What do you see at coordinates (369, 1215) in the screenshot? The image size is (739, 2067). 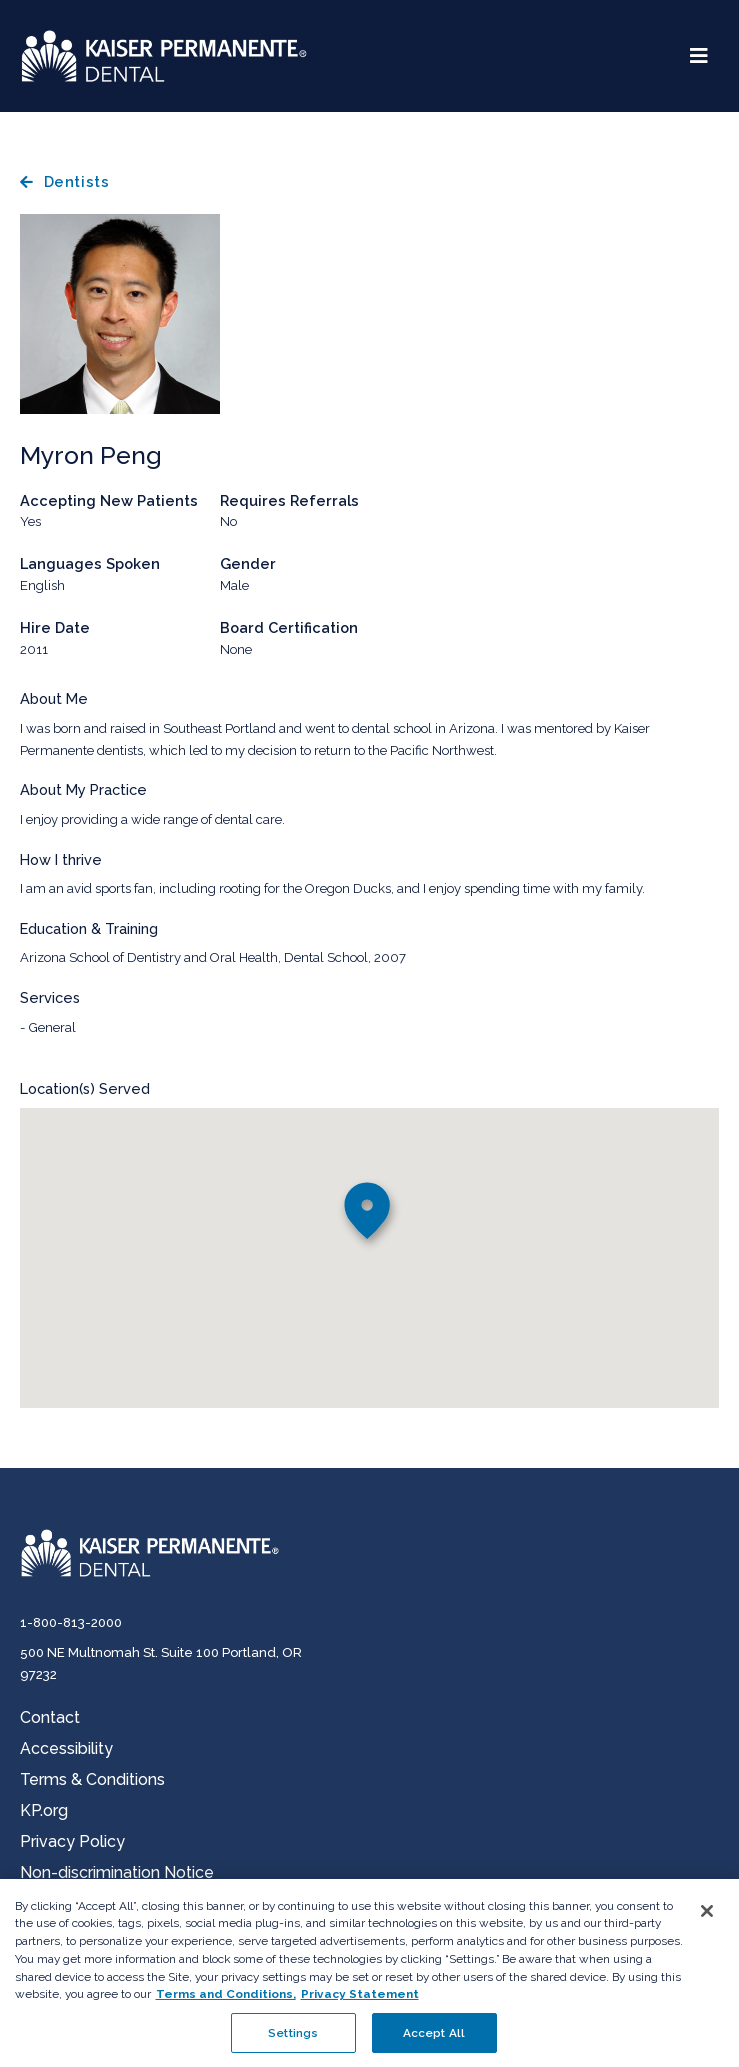 I see `[button]` at bounding box center [369, 1215].